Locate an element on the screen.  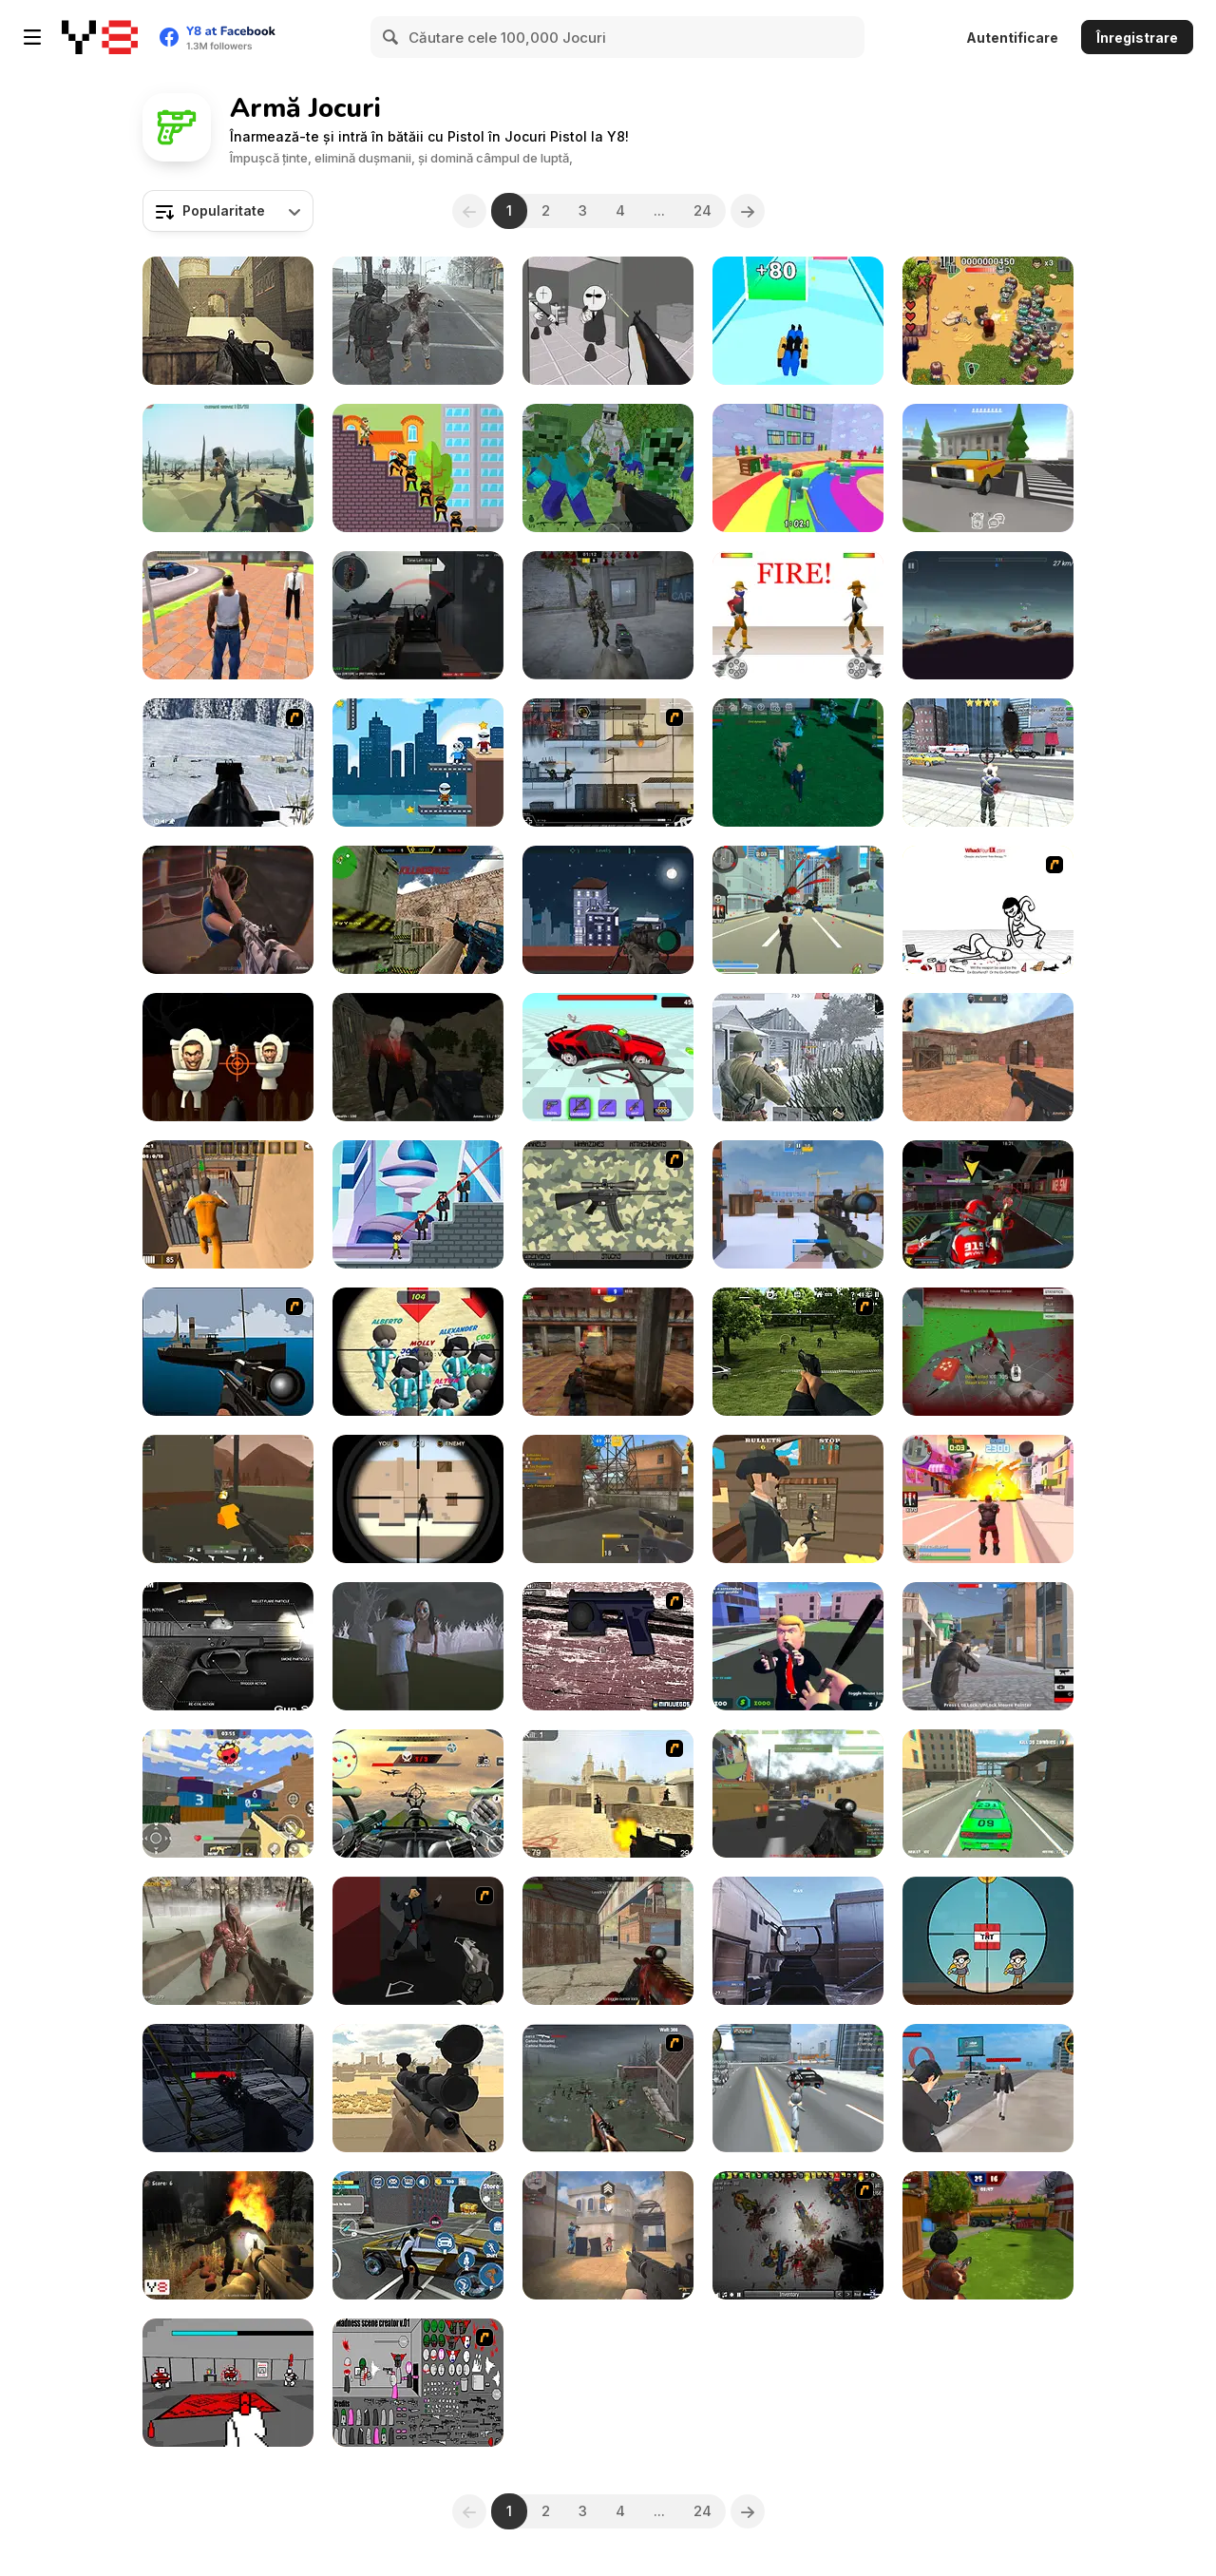
[Gun Simulator] is located at coordinates (228, 1646).